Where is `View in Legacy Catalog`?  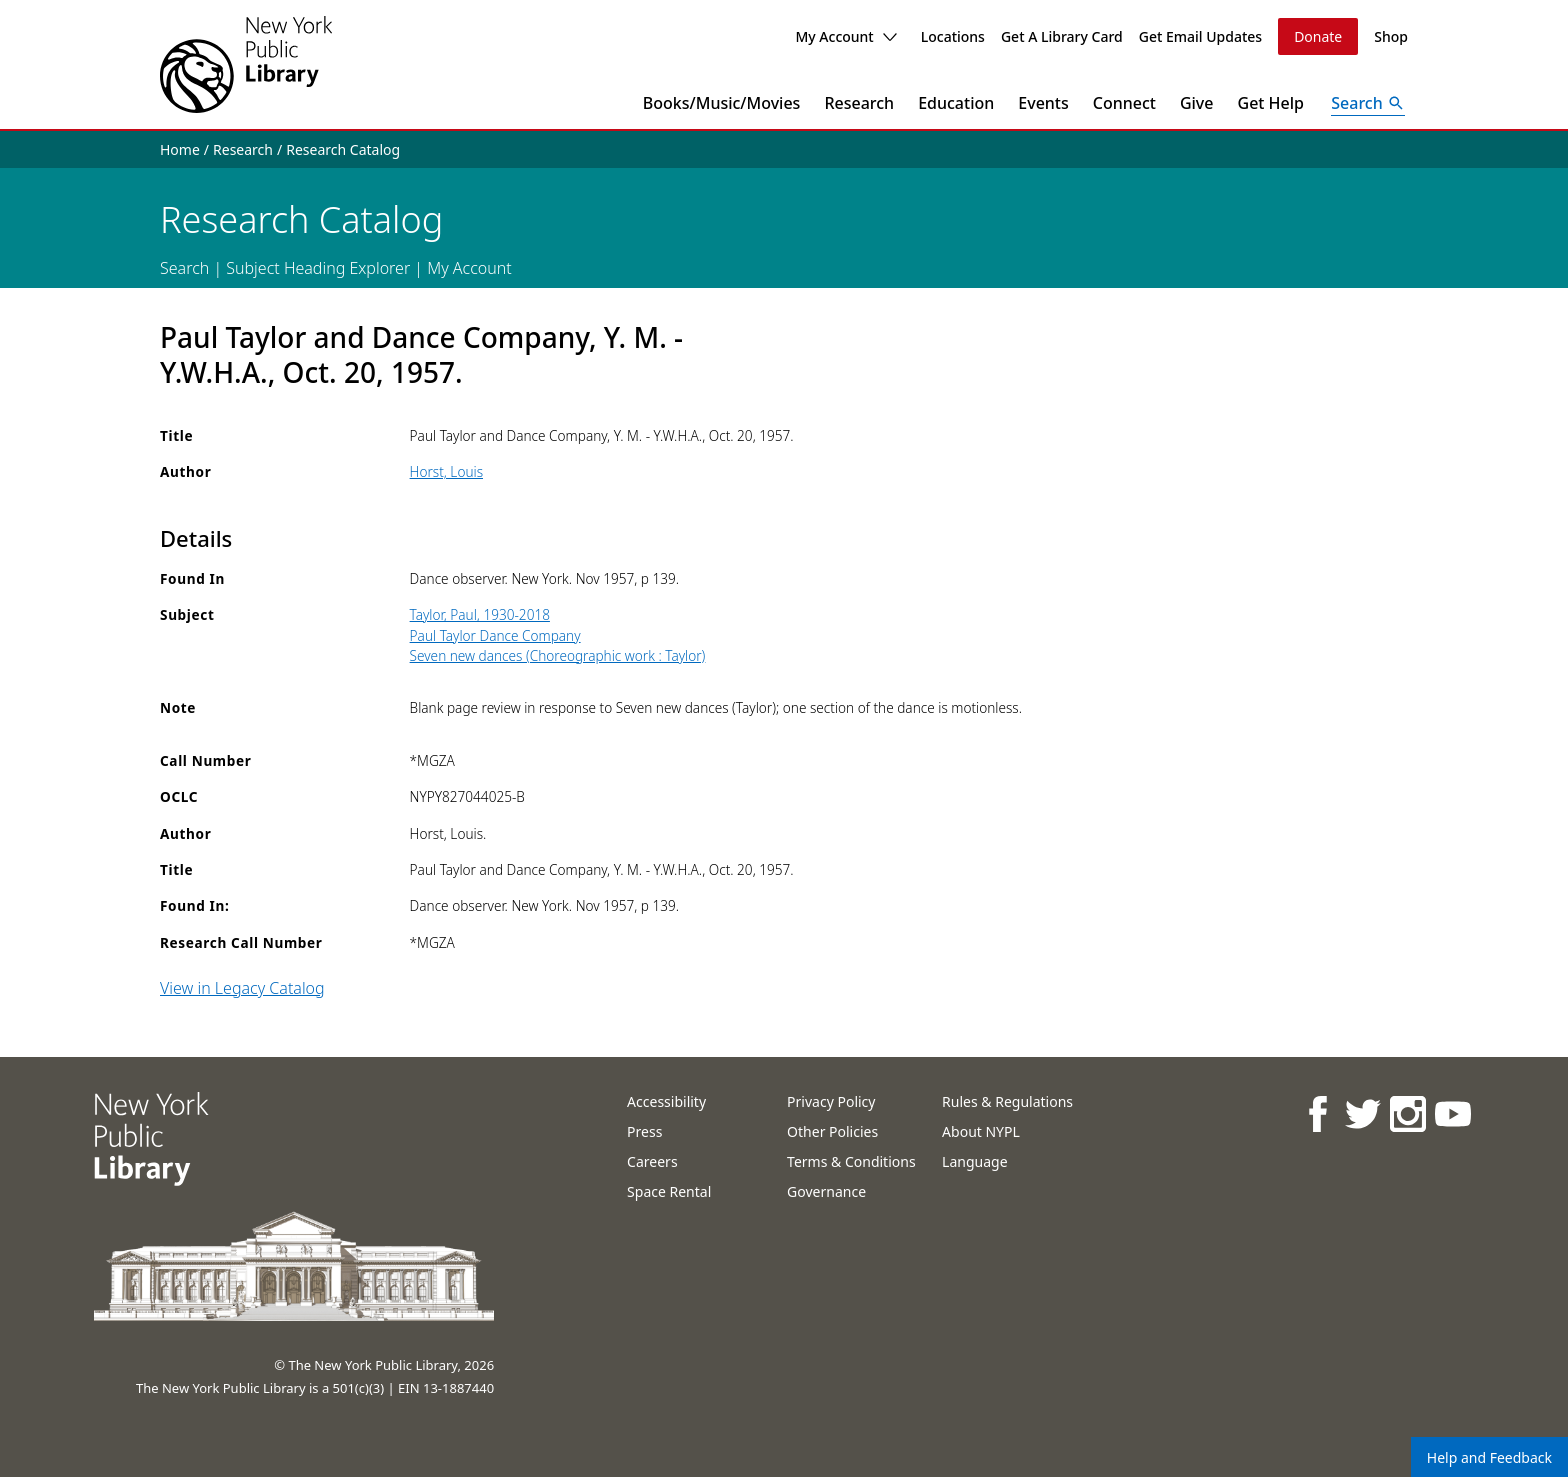 View in Legacy Catalog is located at coordinates (242, 988).